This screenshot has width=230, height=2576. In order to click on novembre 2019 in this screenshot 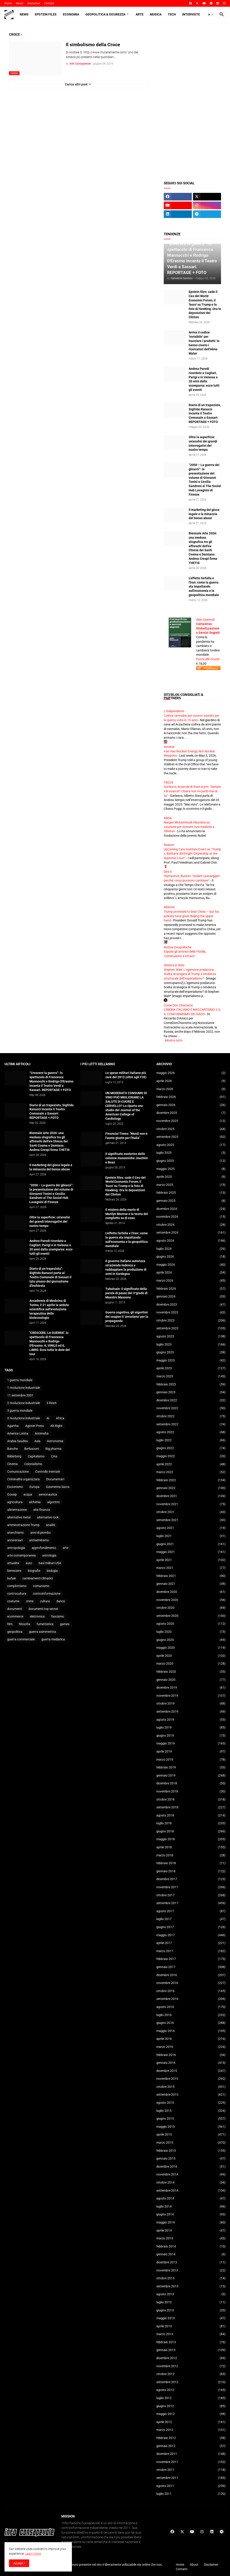, I will do `click(191, 1696)`.